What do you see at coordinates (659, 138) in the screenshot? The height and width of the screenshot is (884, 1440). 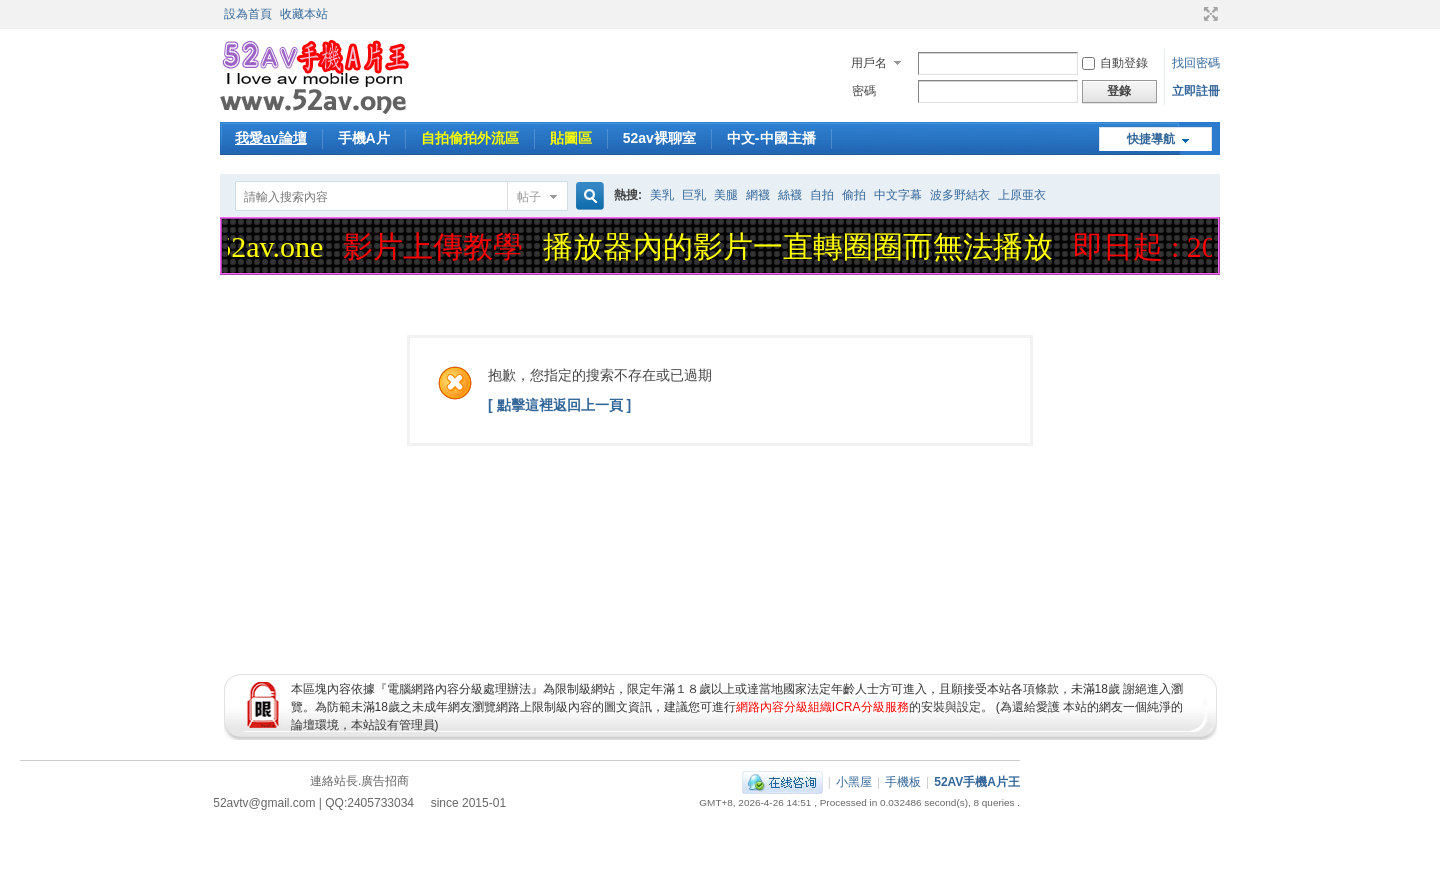 I see `52av裸聊室` at bounding box center [659, 138].